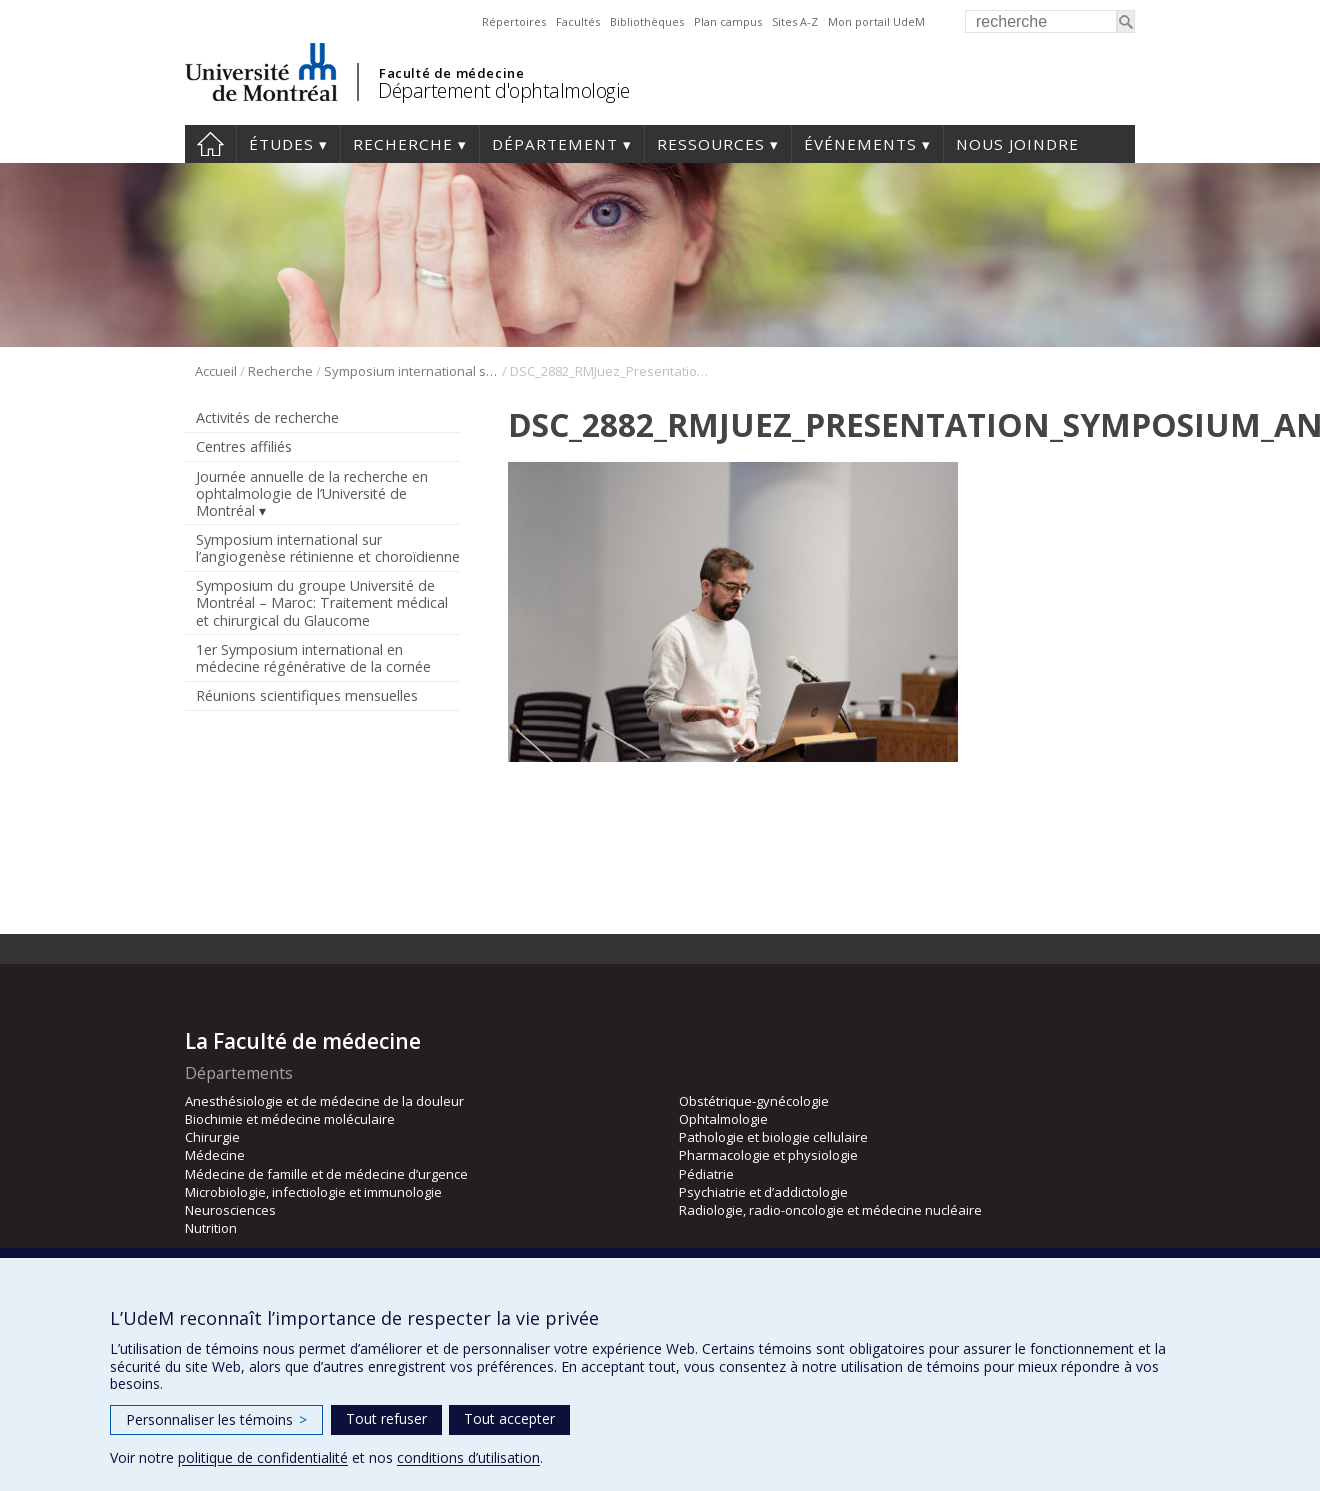 Image resolution: width=1320 pixels, height=1491 pixels. Describe the element at coordinates (763, 1192) in the screenshot. I see `Psychiatrie et d’addictologie` at that location.